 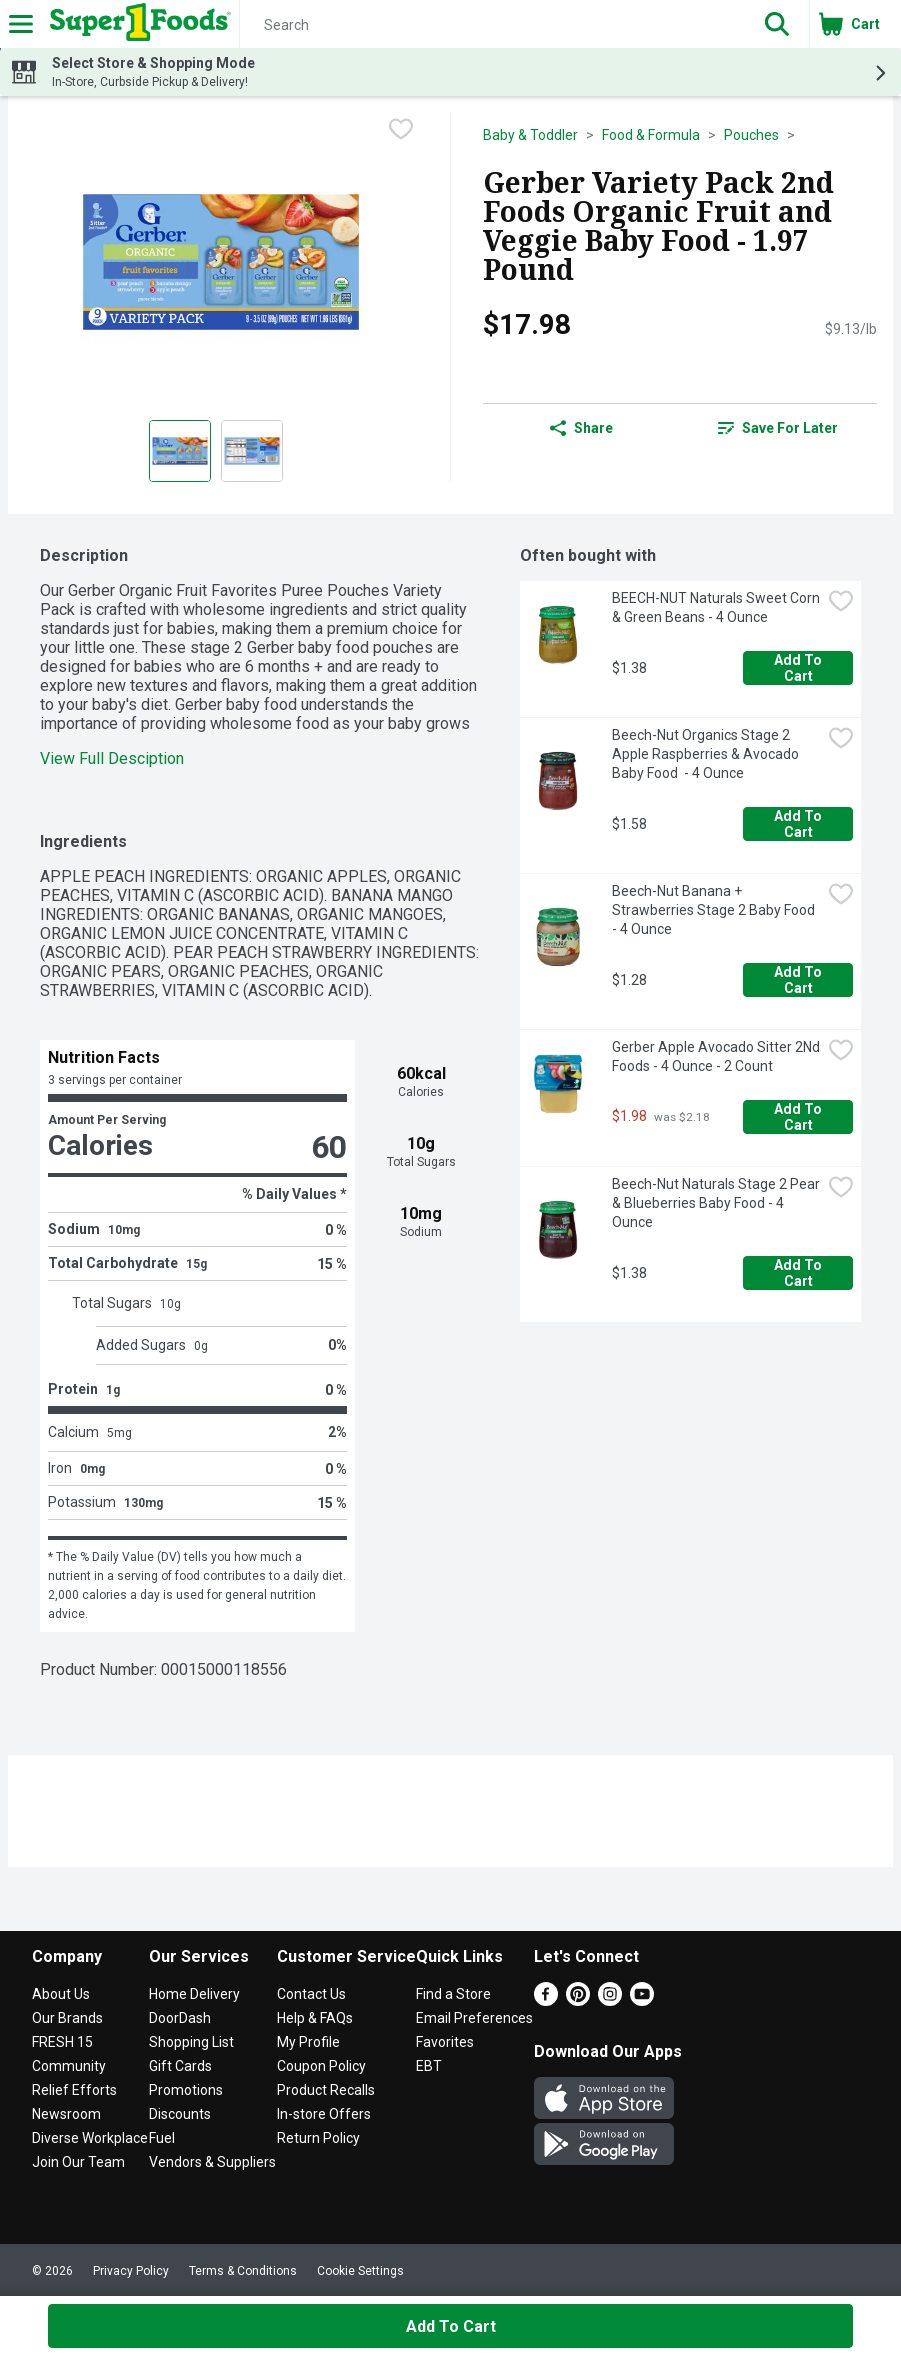 I want to click on [Show product image 2], so click(x=252, y=451).